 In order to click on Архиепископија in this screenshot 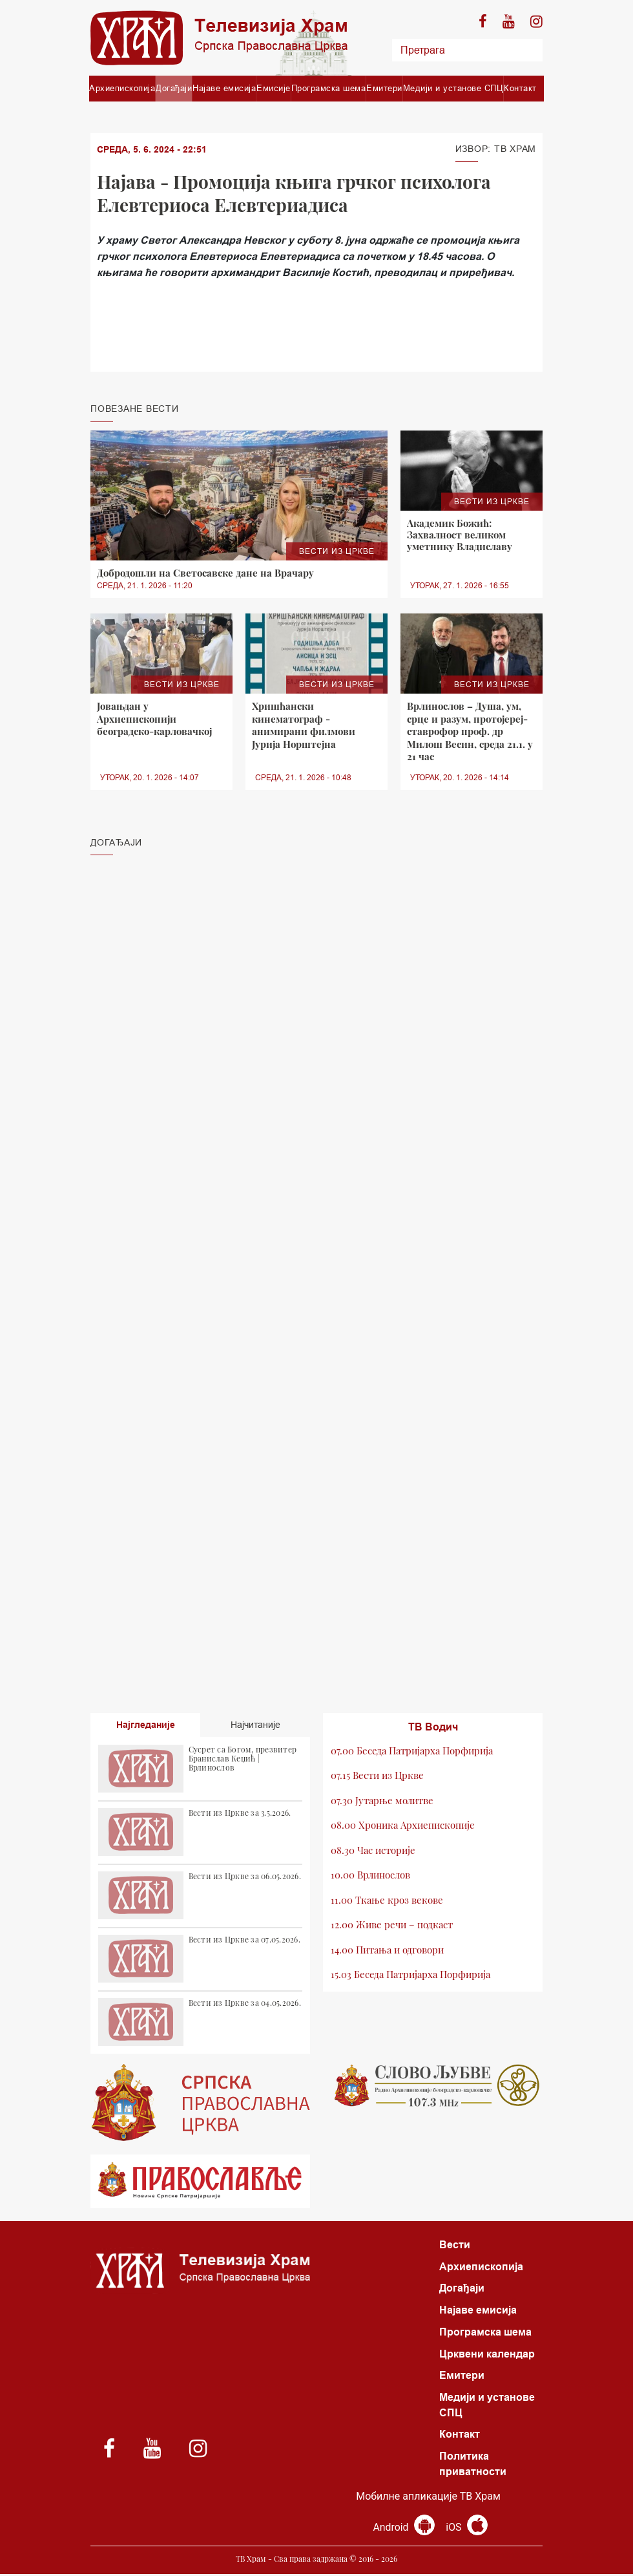, I will do `click(122, 88)`.